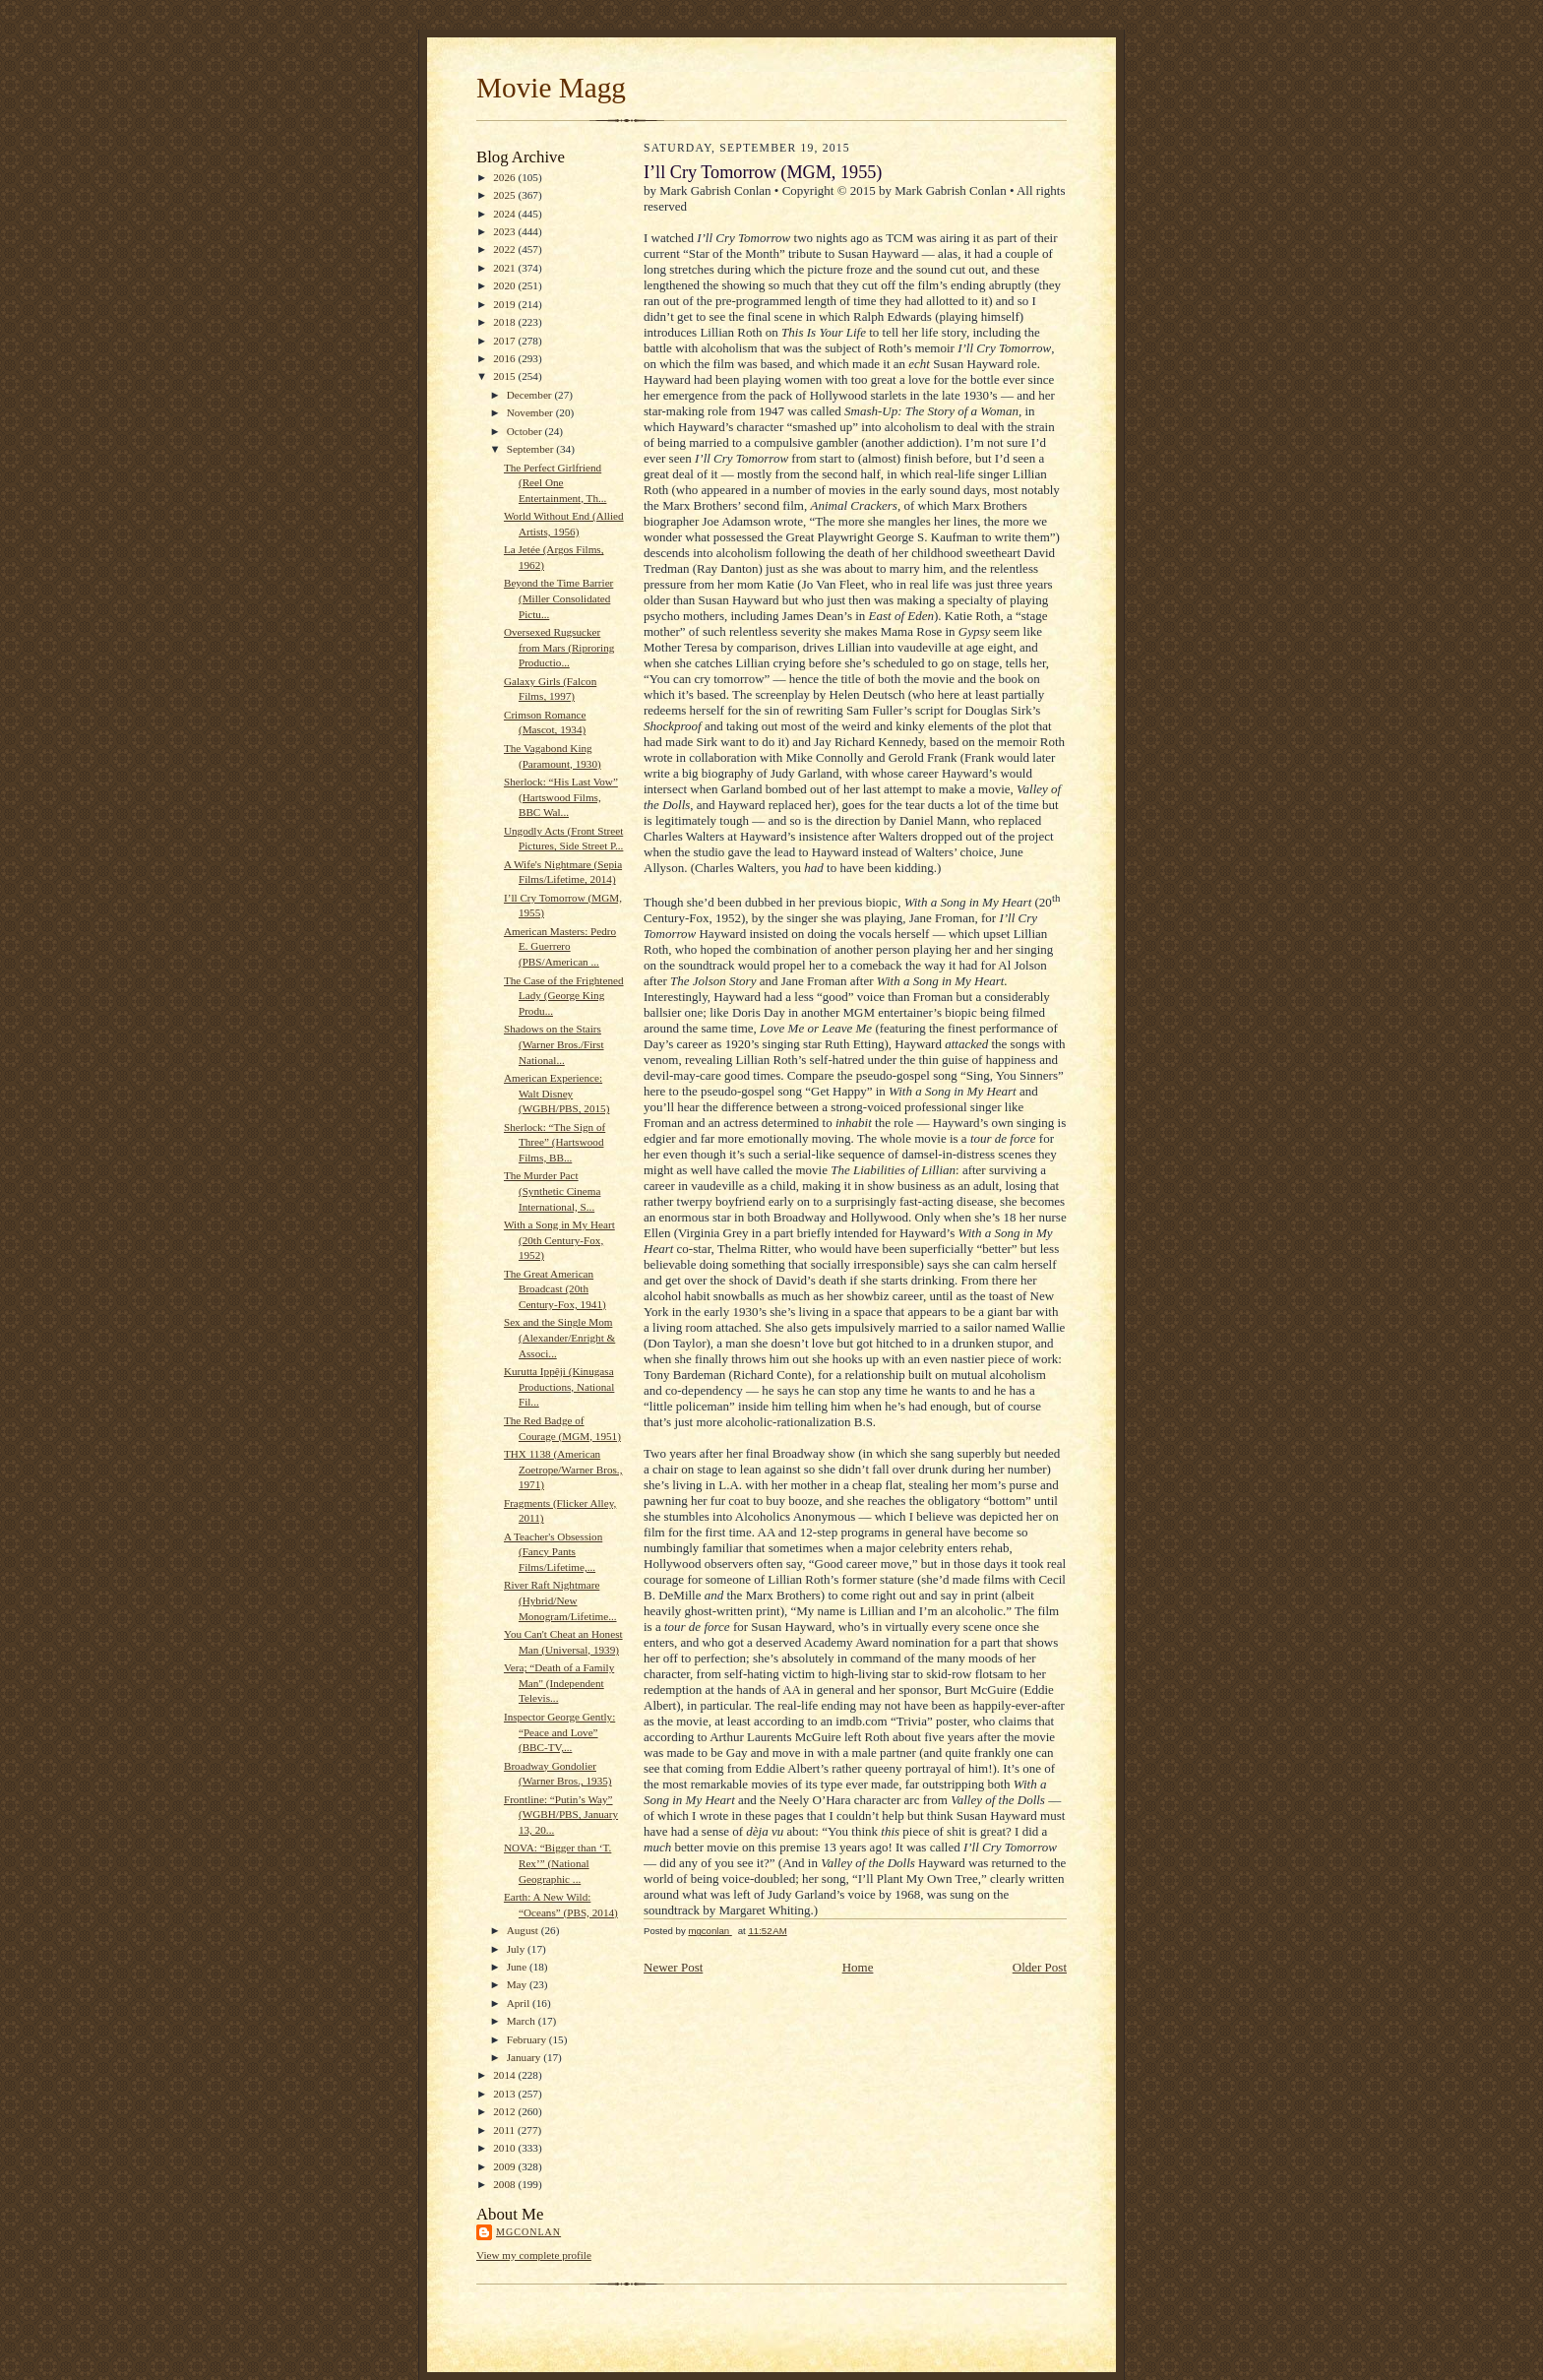 This screenshot has width=1543, height=2380. Describe the element at coordinates (505, 340) in the screenshot. I see `2017` at that location.